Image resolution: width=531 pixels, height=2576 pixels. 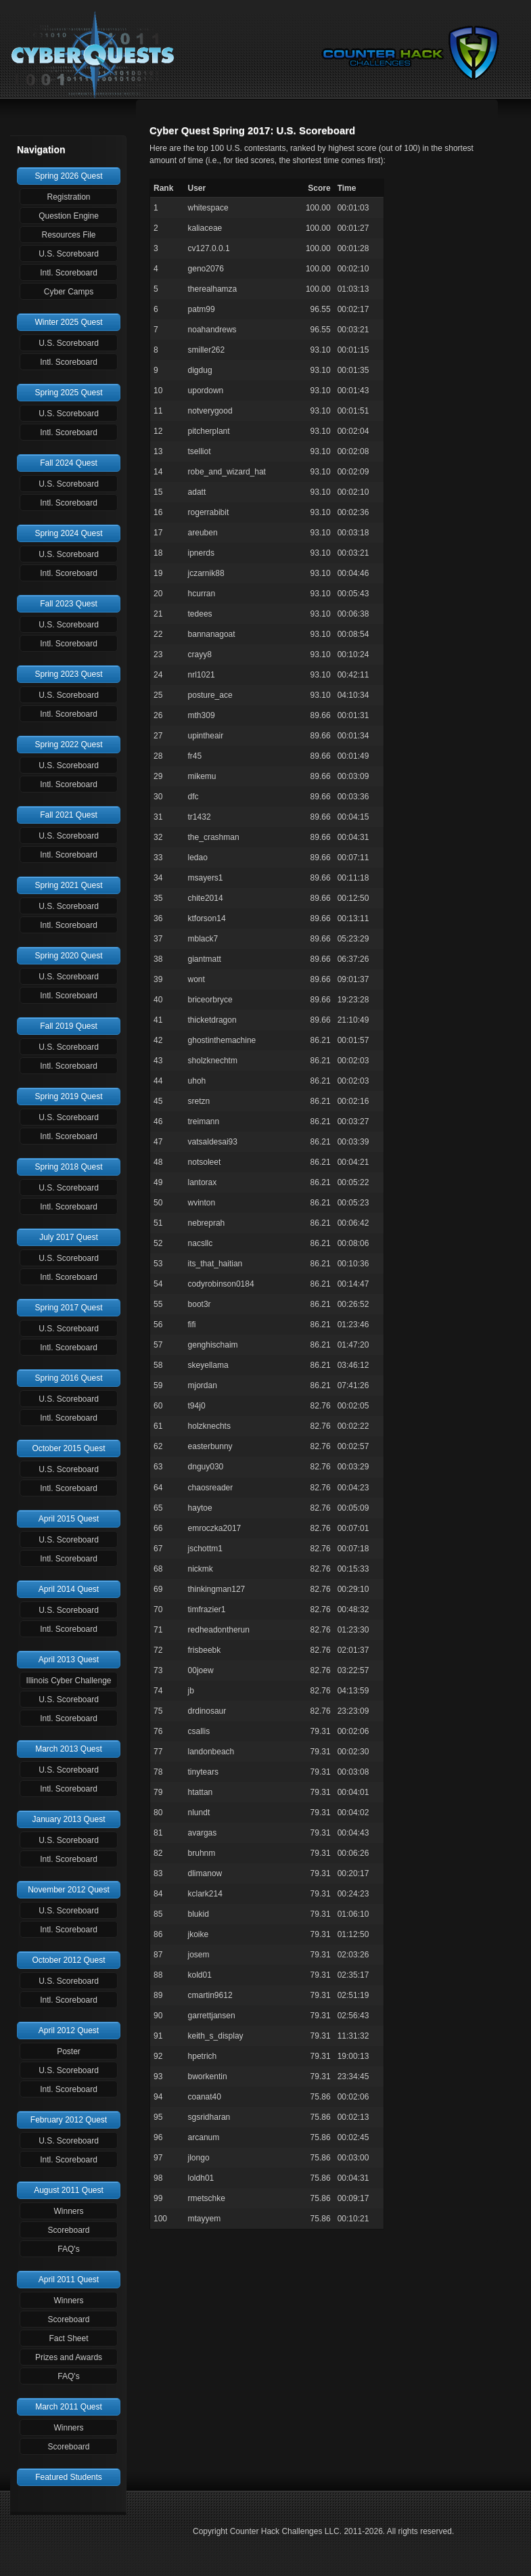 I want to click on March 2011 Quest, so click(x=68, y=2407).